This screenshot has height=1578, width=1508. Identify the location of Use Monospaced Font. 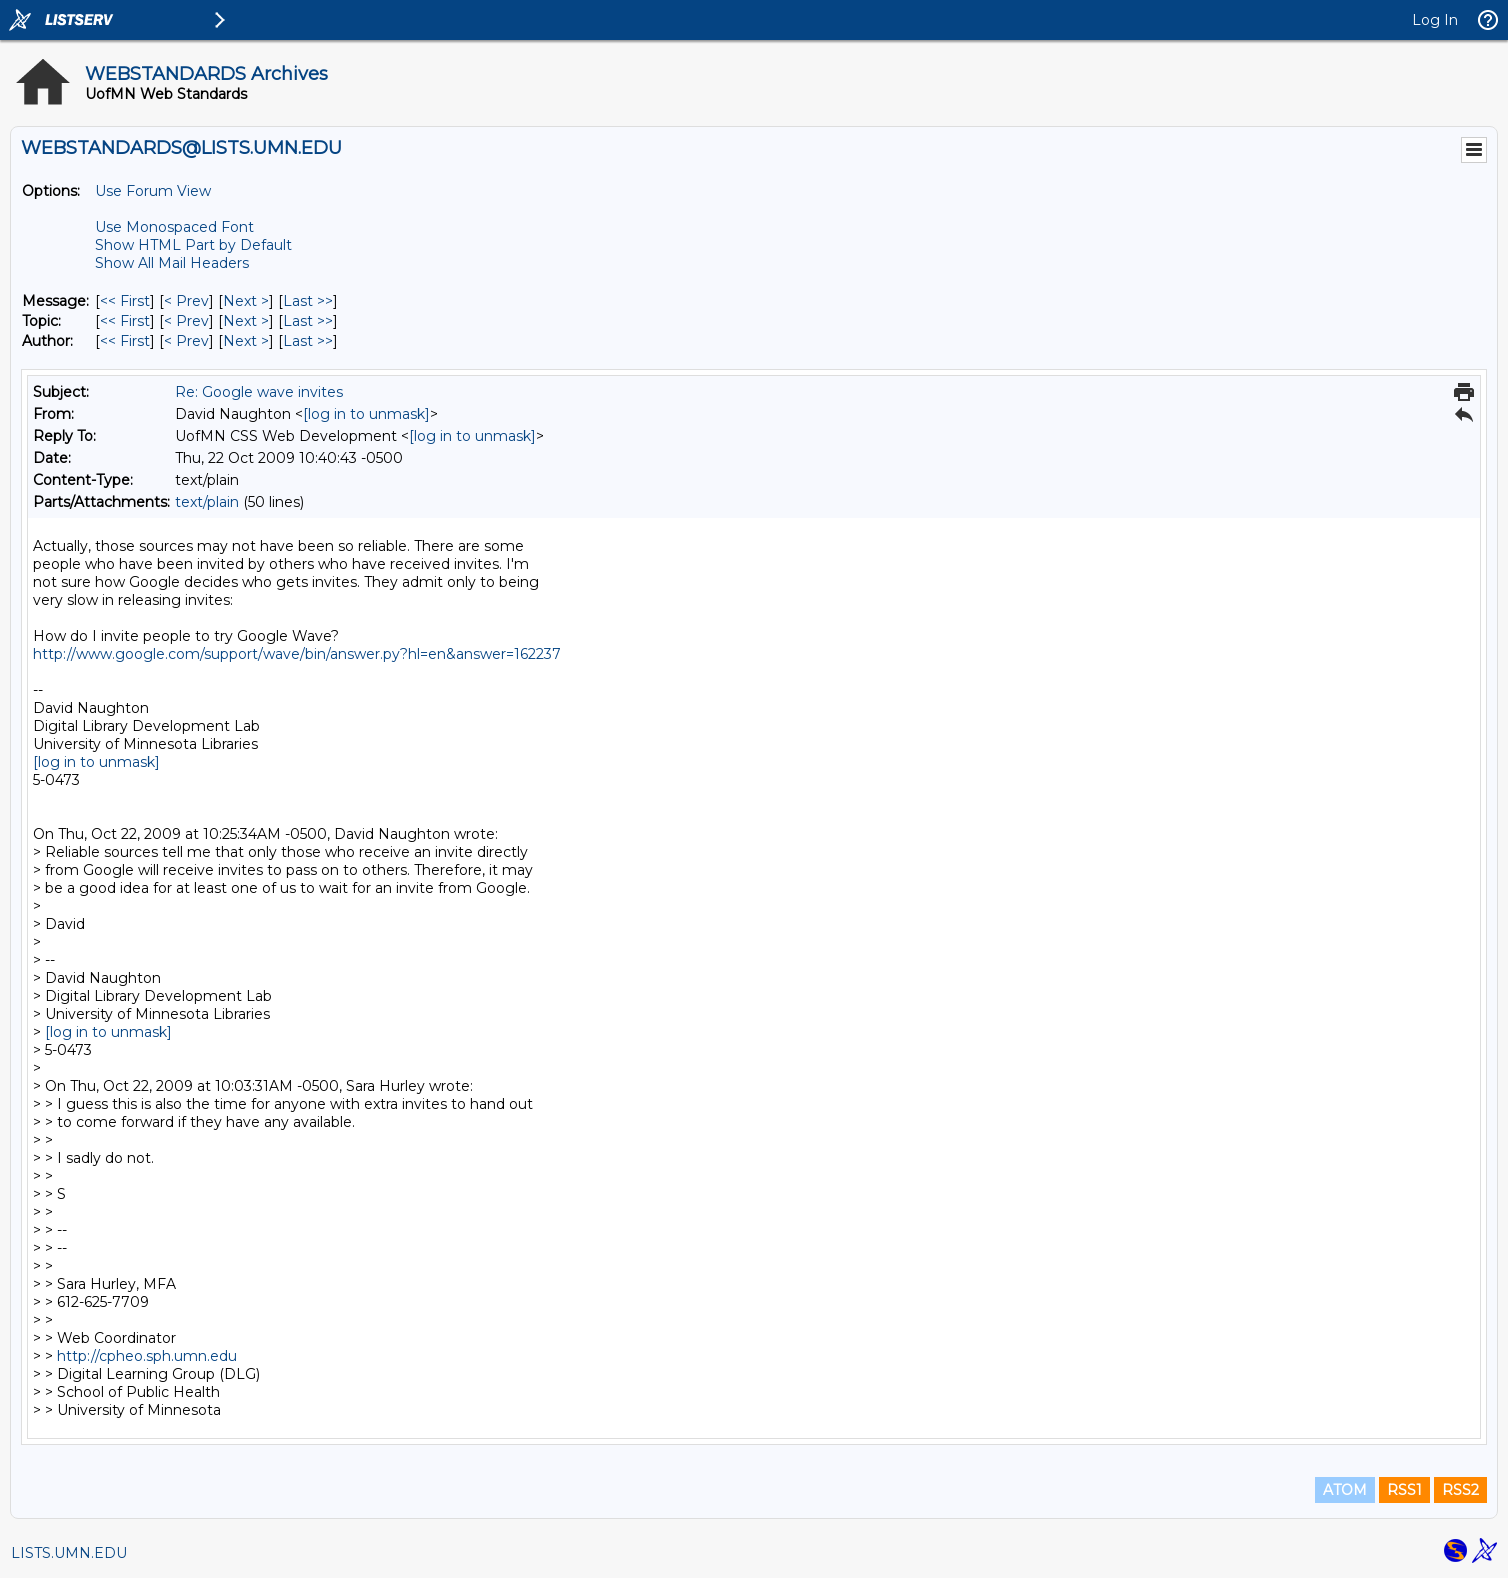
(174, 227).